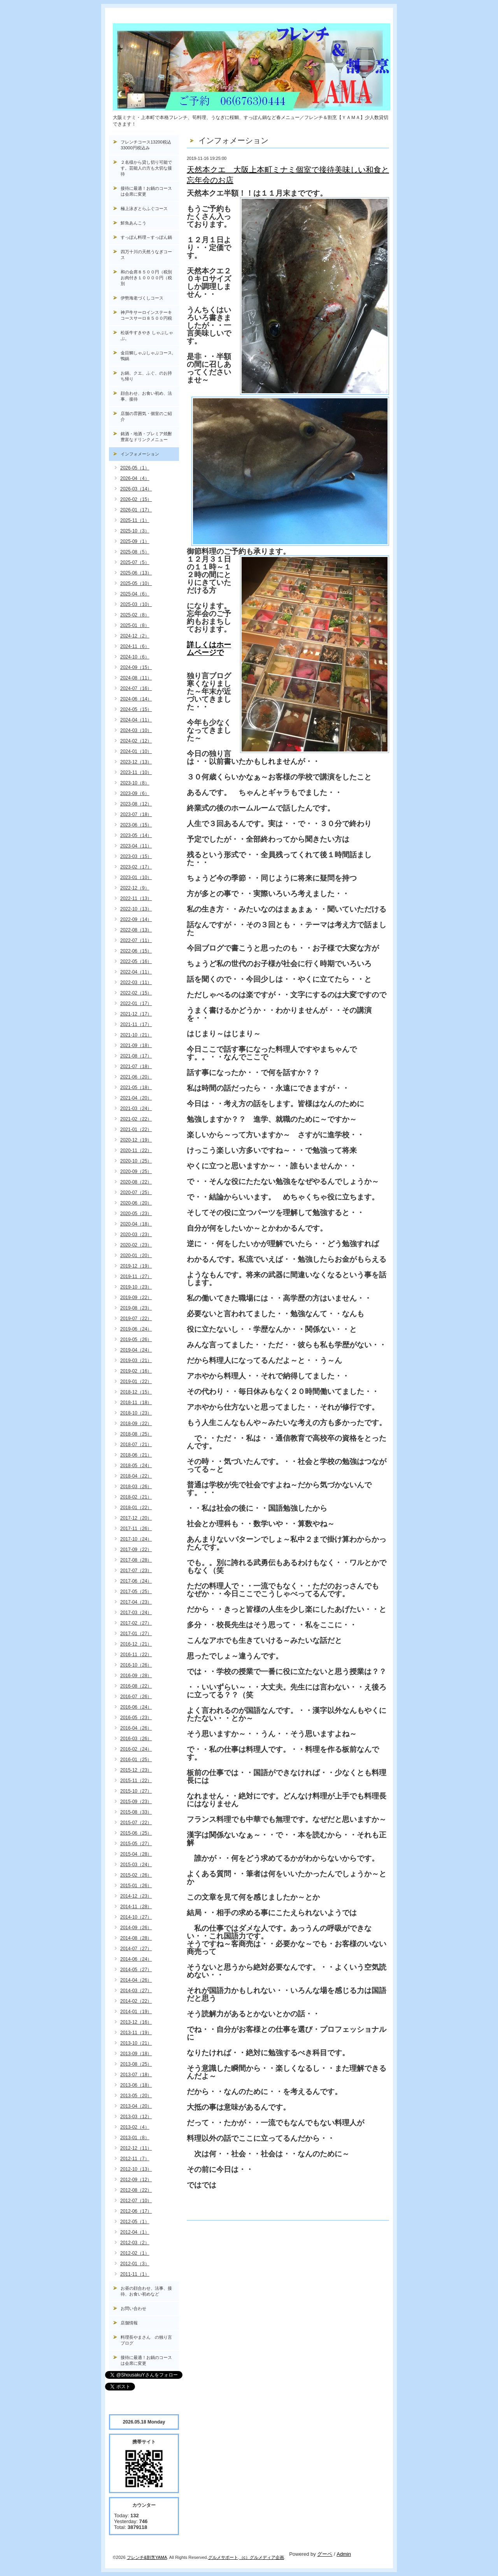  I want to click on 2021-11（17）, so click(136, 1024).